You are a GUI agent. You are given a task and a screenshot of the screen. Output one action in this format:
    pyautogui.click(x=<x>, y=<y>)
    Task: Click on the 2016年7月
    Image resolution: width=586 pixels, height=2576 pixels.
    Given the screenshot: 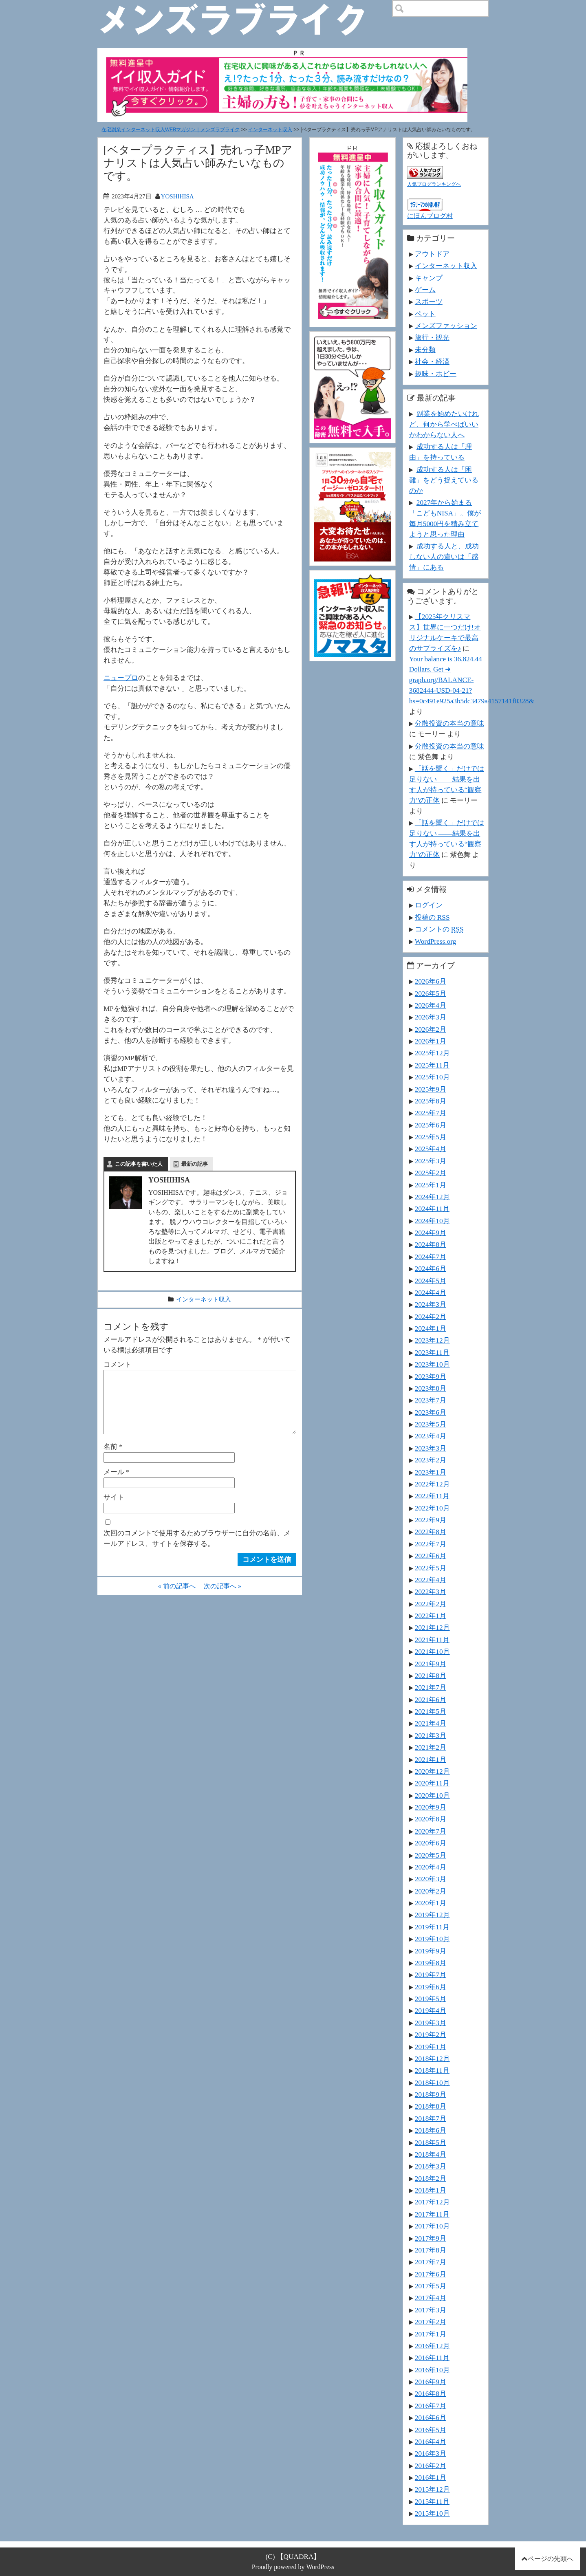 What is the action you would take?
    pyautogui.click(x=430, y=2405)
    